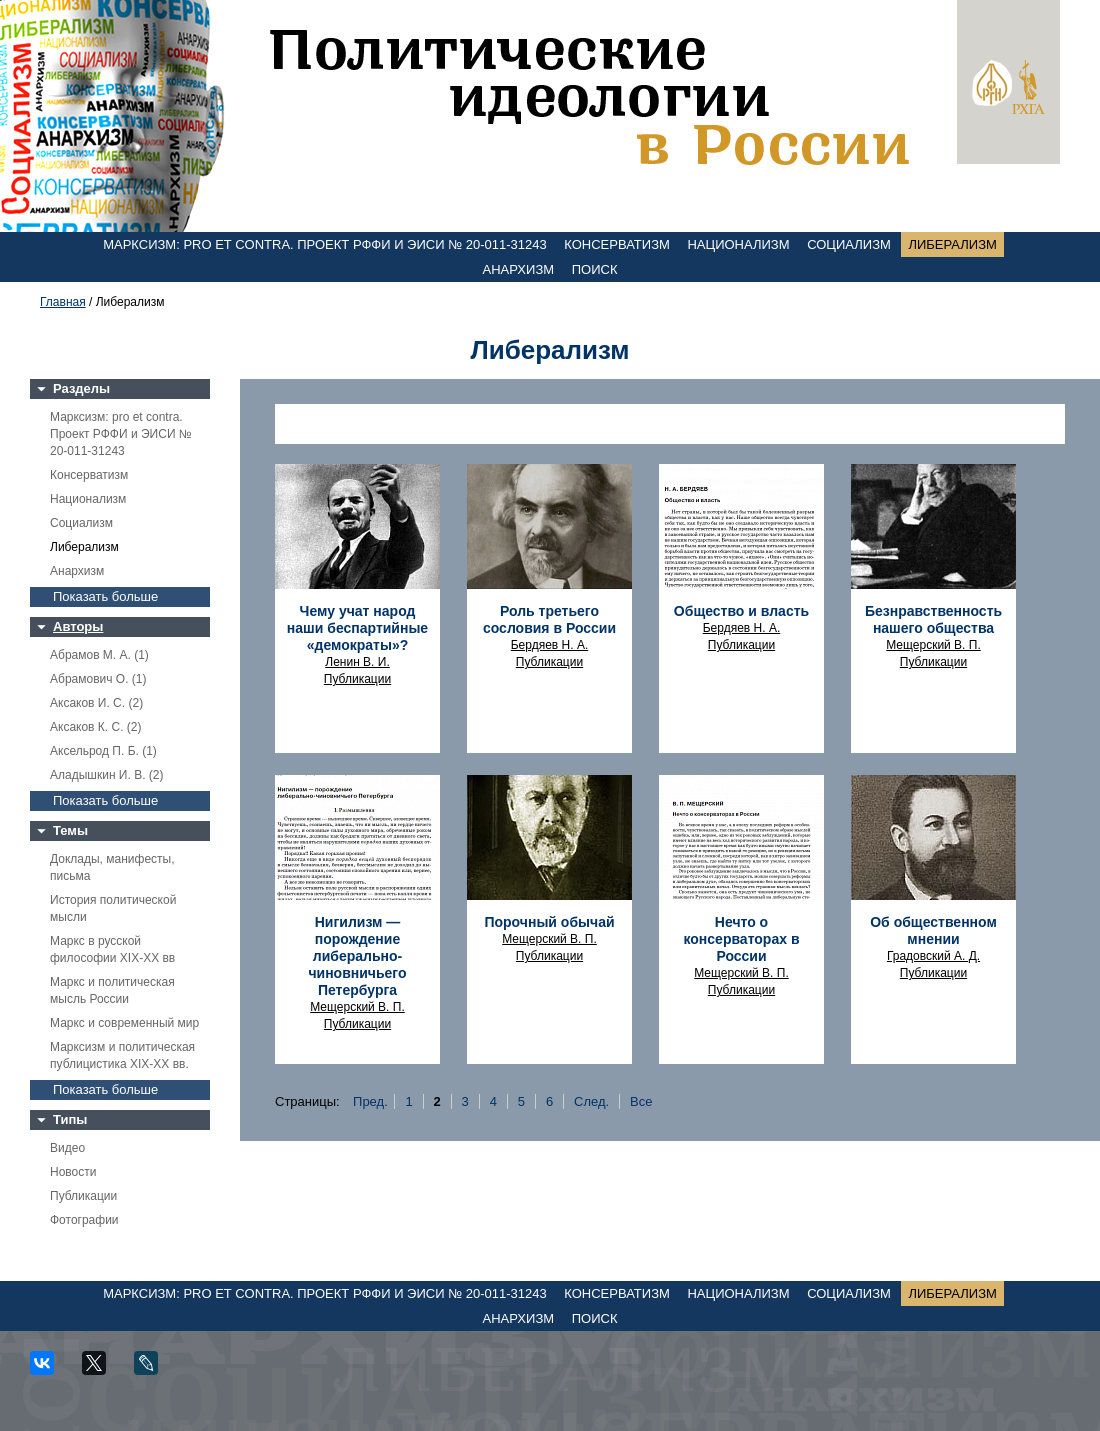 The height and width of the screenshot is (1431, 1100). I want to click on Все, so click(641, 1101).